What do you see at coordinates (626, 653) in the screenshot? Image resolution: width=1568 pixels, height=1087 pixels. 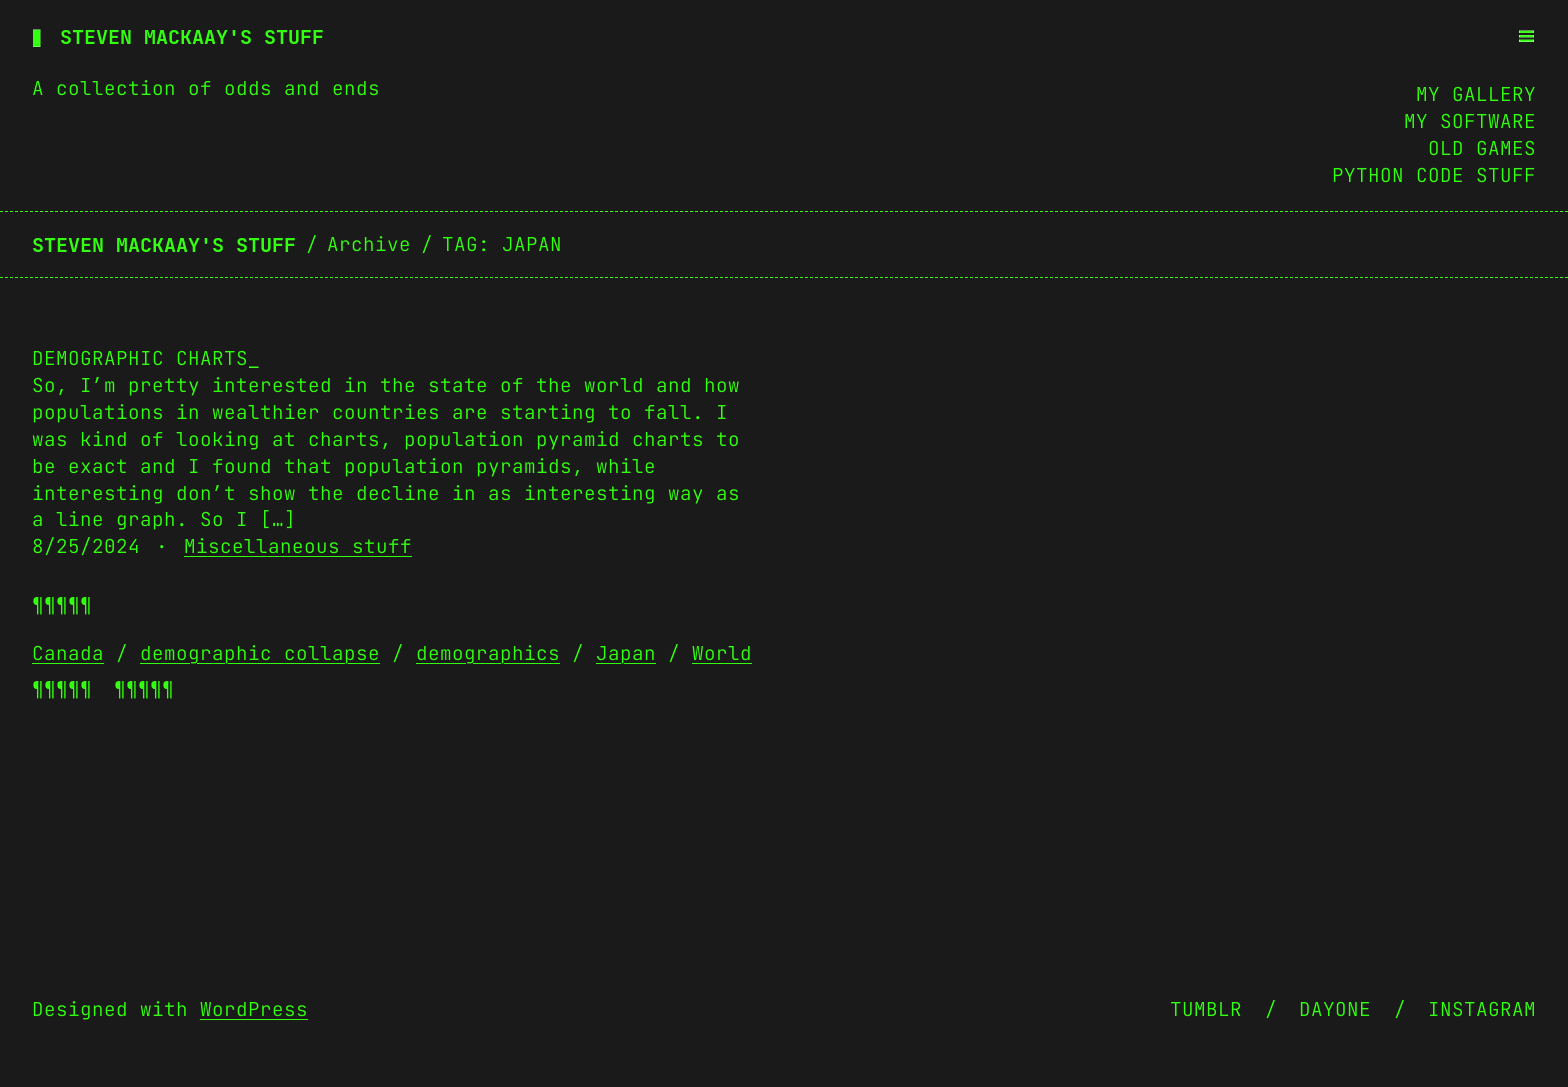 I see `Japan` at bounding box center [626, 653].